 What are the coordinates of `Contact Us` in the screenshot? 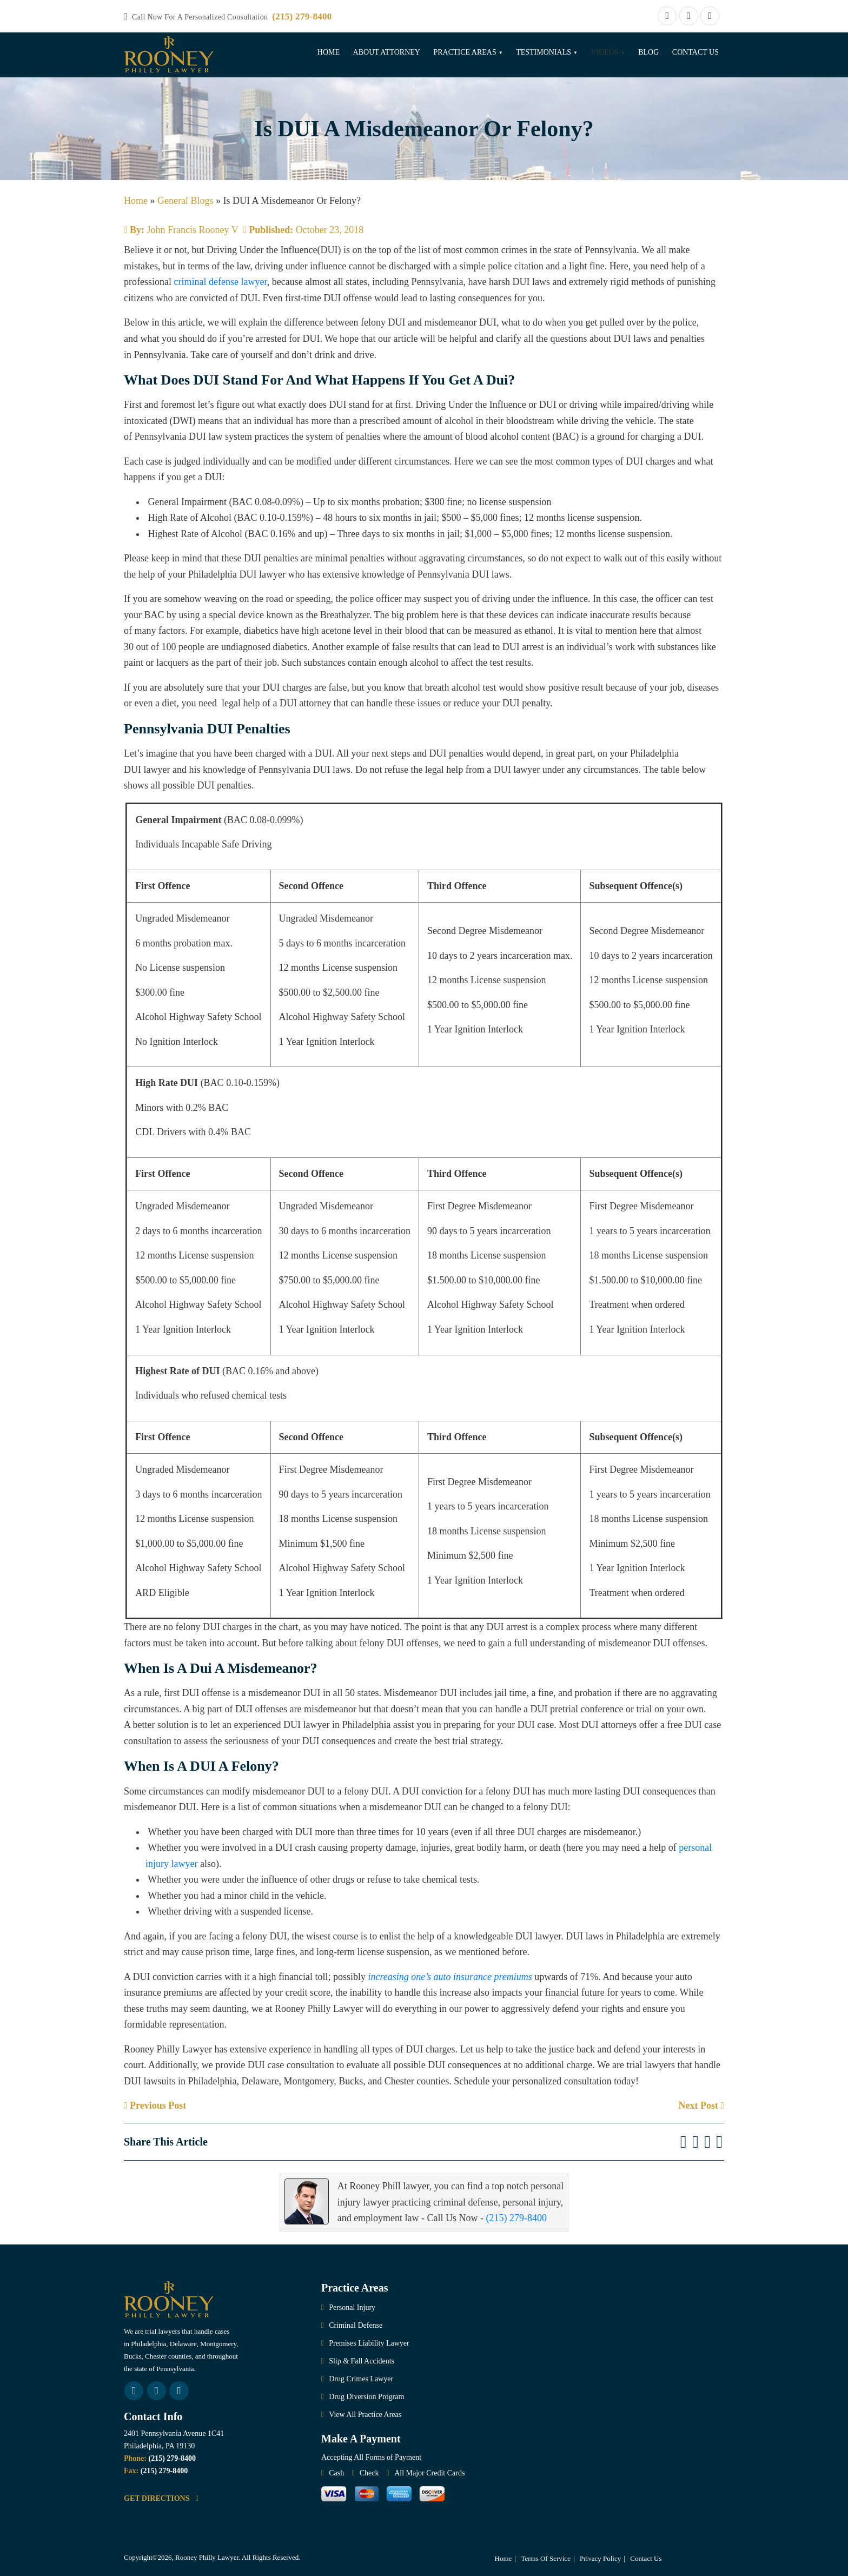 It's located at (695, 52).